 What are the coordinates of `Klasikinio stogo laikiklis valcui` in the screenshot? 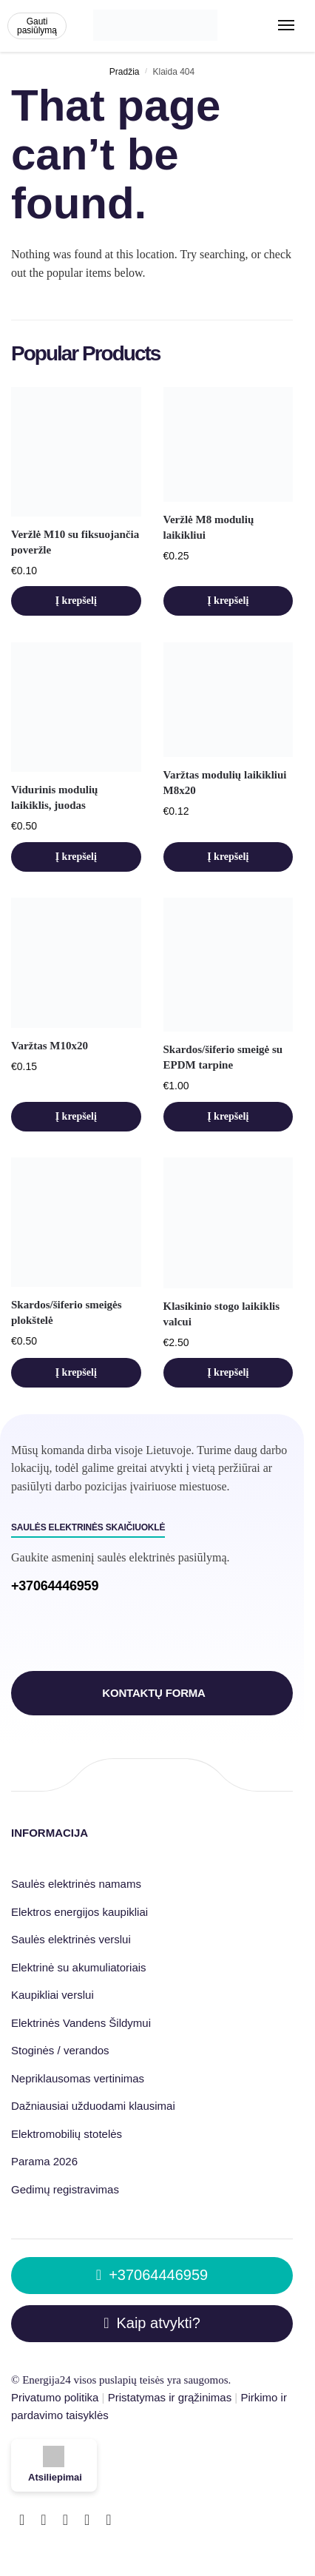 It's located at (221, 1314).